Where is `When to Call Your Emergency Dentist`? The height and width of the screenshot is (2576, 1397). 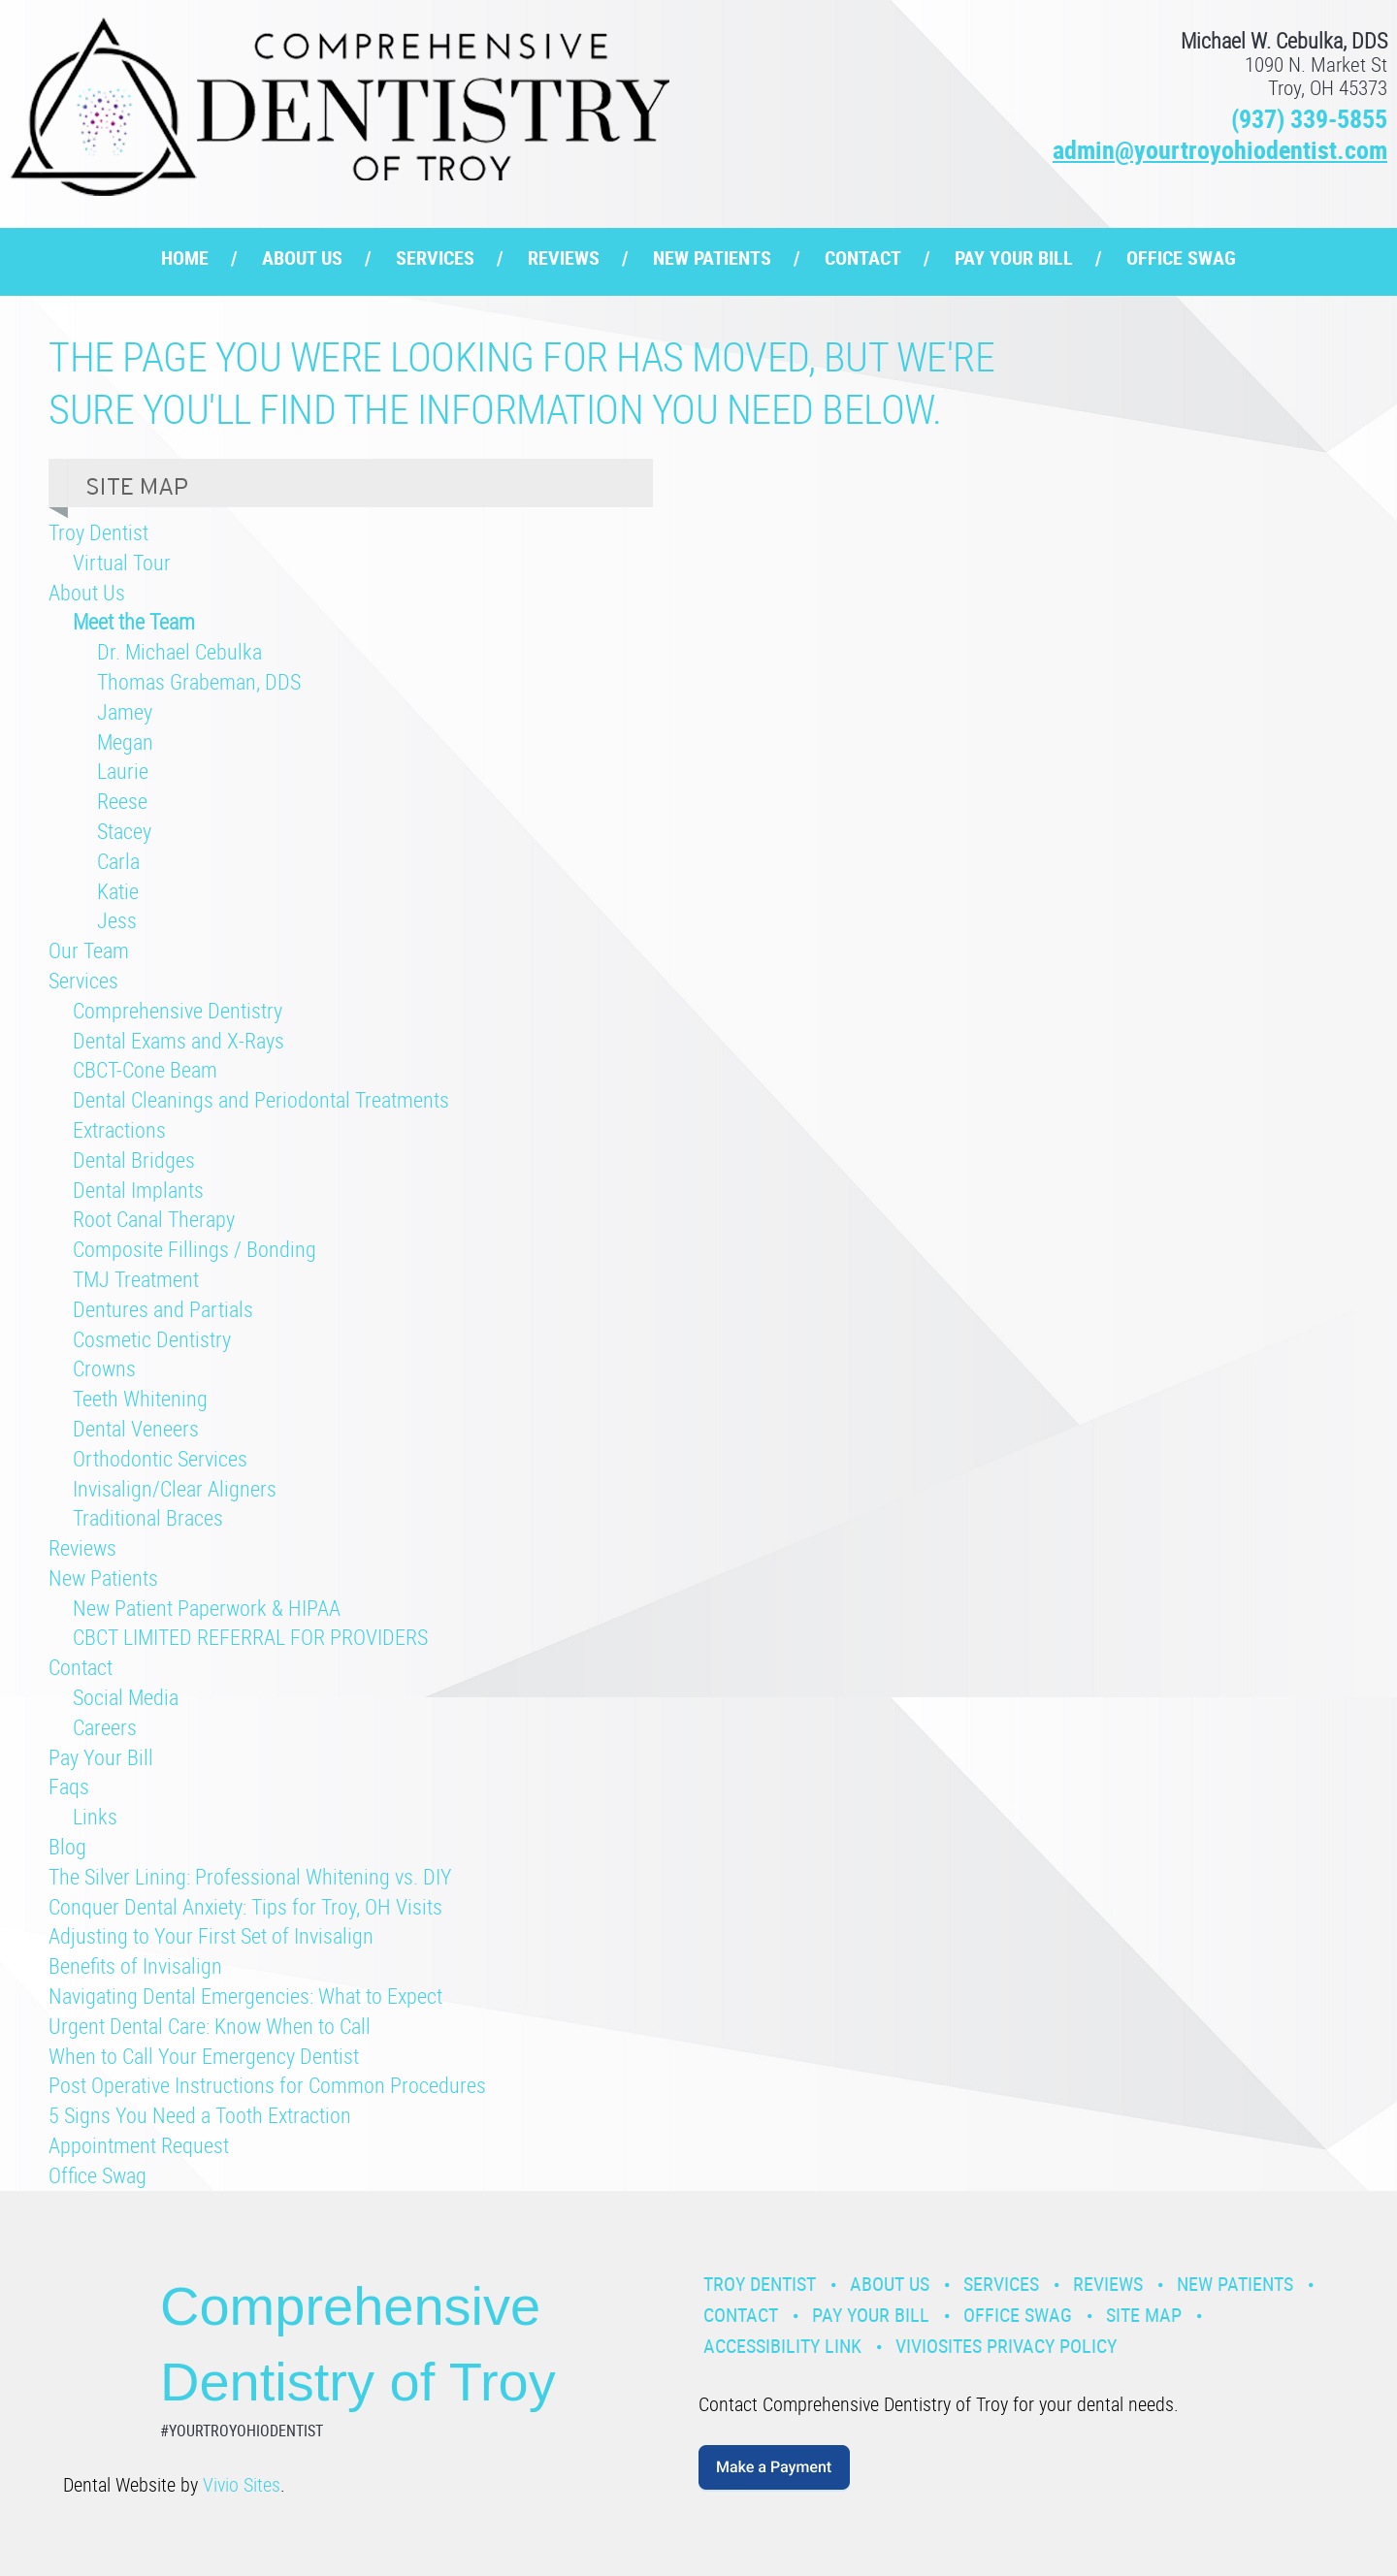
When to Call Your Emergency Dentist is located at coordinates (204, 2056).